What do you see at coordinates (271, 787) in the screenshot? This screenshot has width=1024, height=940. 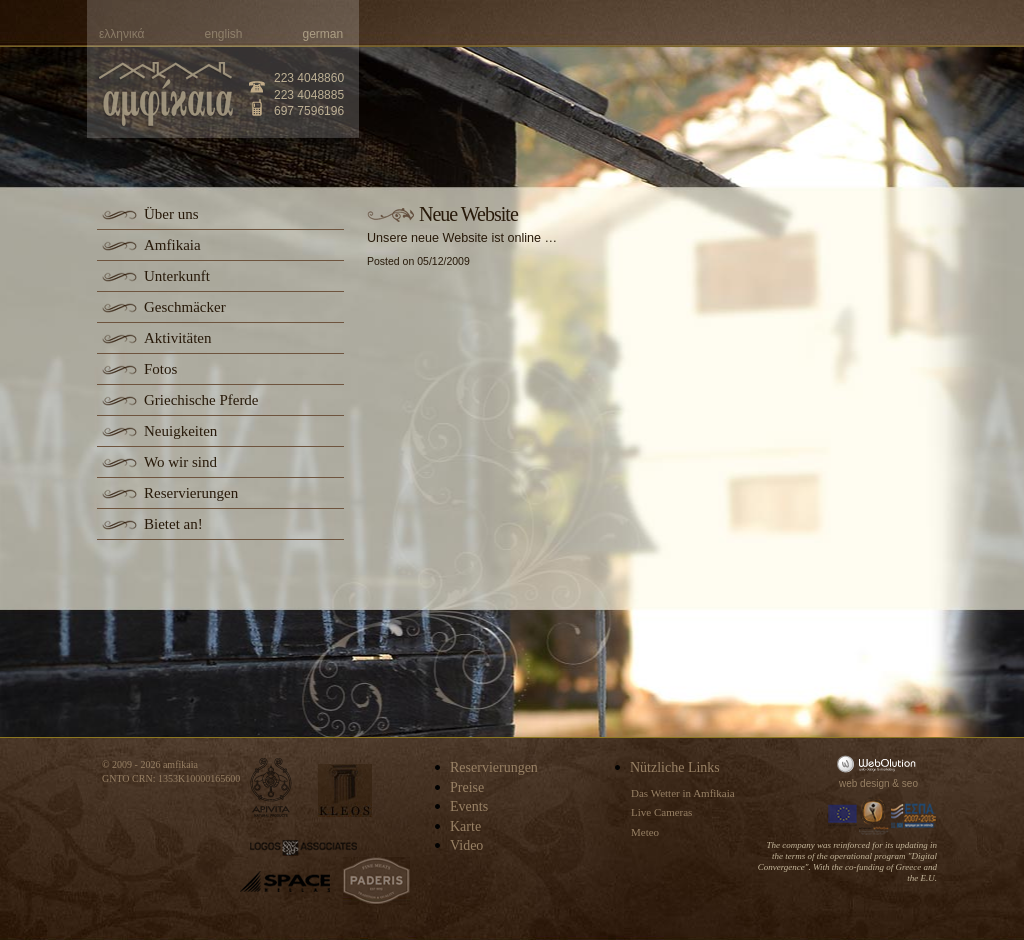 I see `apivita` at bounding box center [271, 787].